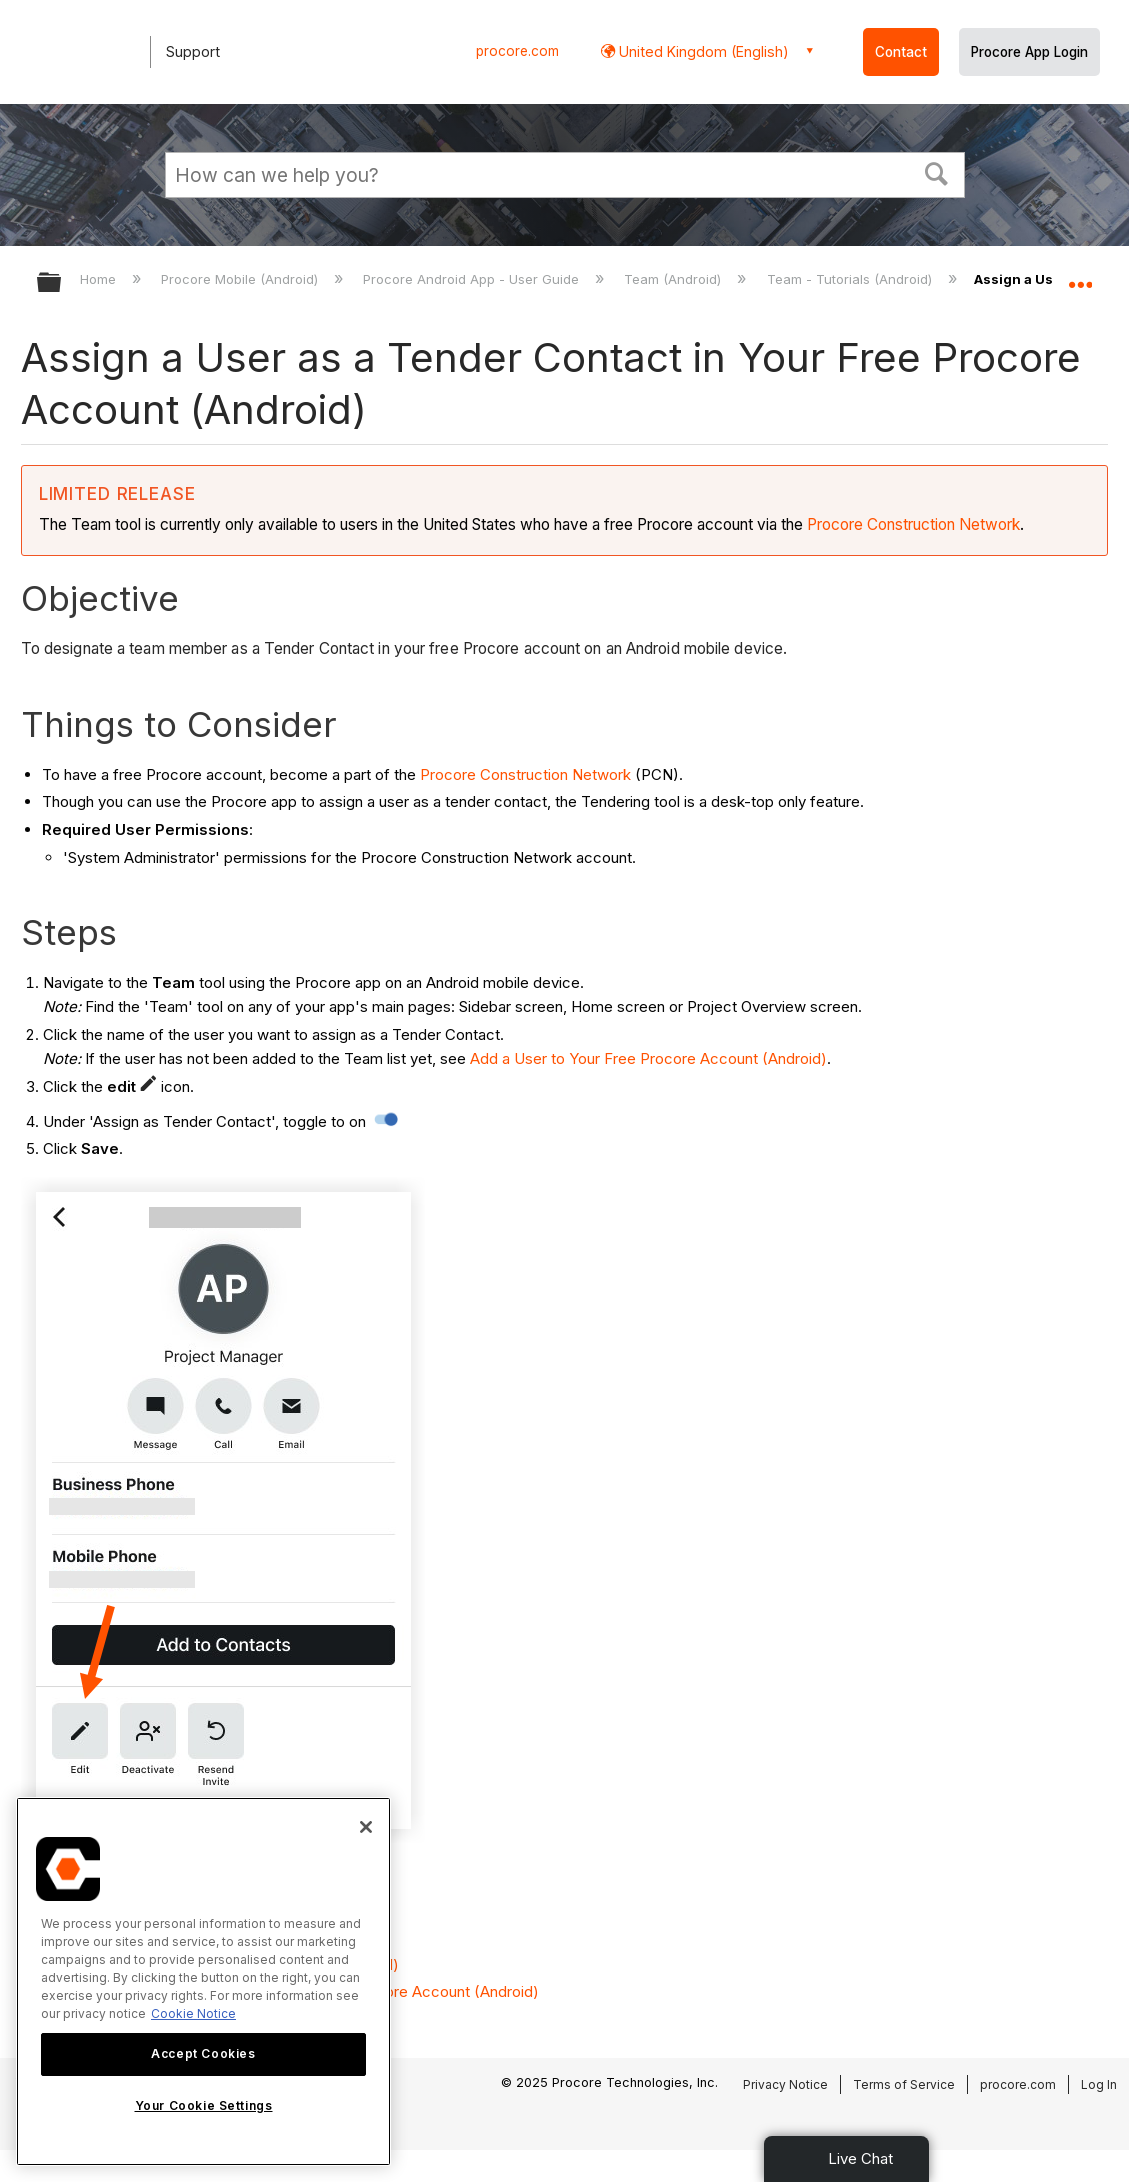 The height and width of the screenshot is (2182, 1129). What do you see at coordinates (193, 2013) in the screenshot?
I see `Cookie Notice [More information about cookies., opens in a new tab]` at bounding box center [193, 2013].